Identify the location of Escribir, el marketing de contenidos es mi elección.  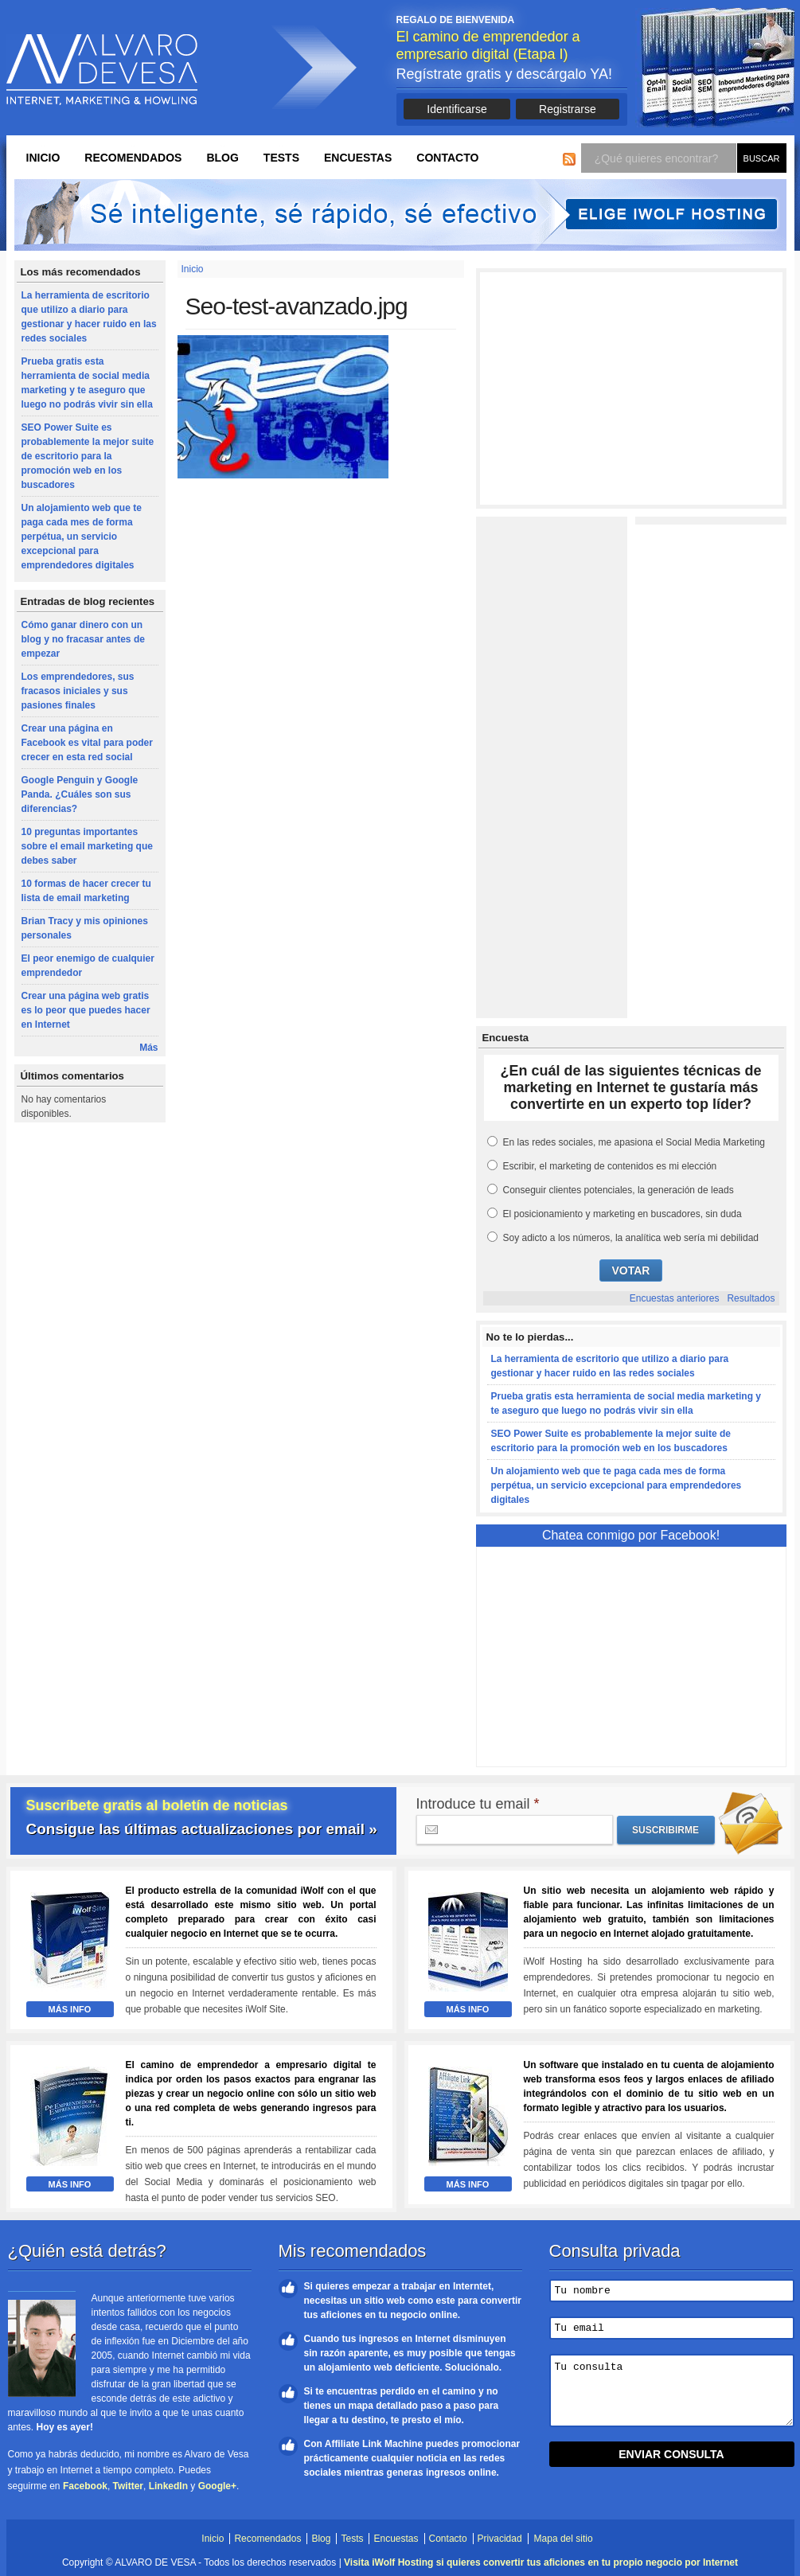
(610, 1166).